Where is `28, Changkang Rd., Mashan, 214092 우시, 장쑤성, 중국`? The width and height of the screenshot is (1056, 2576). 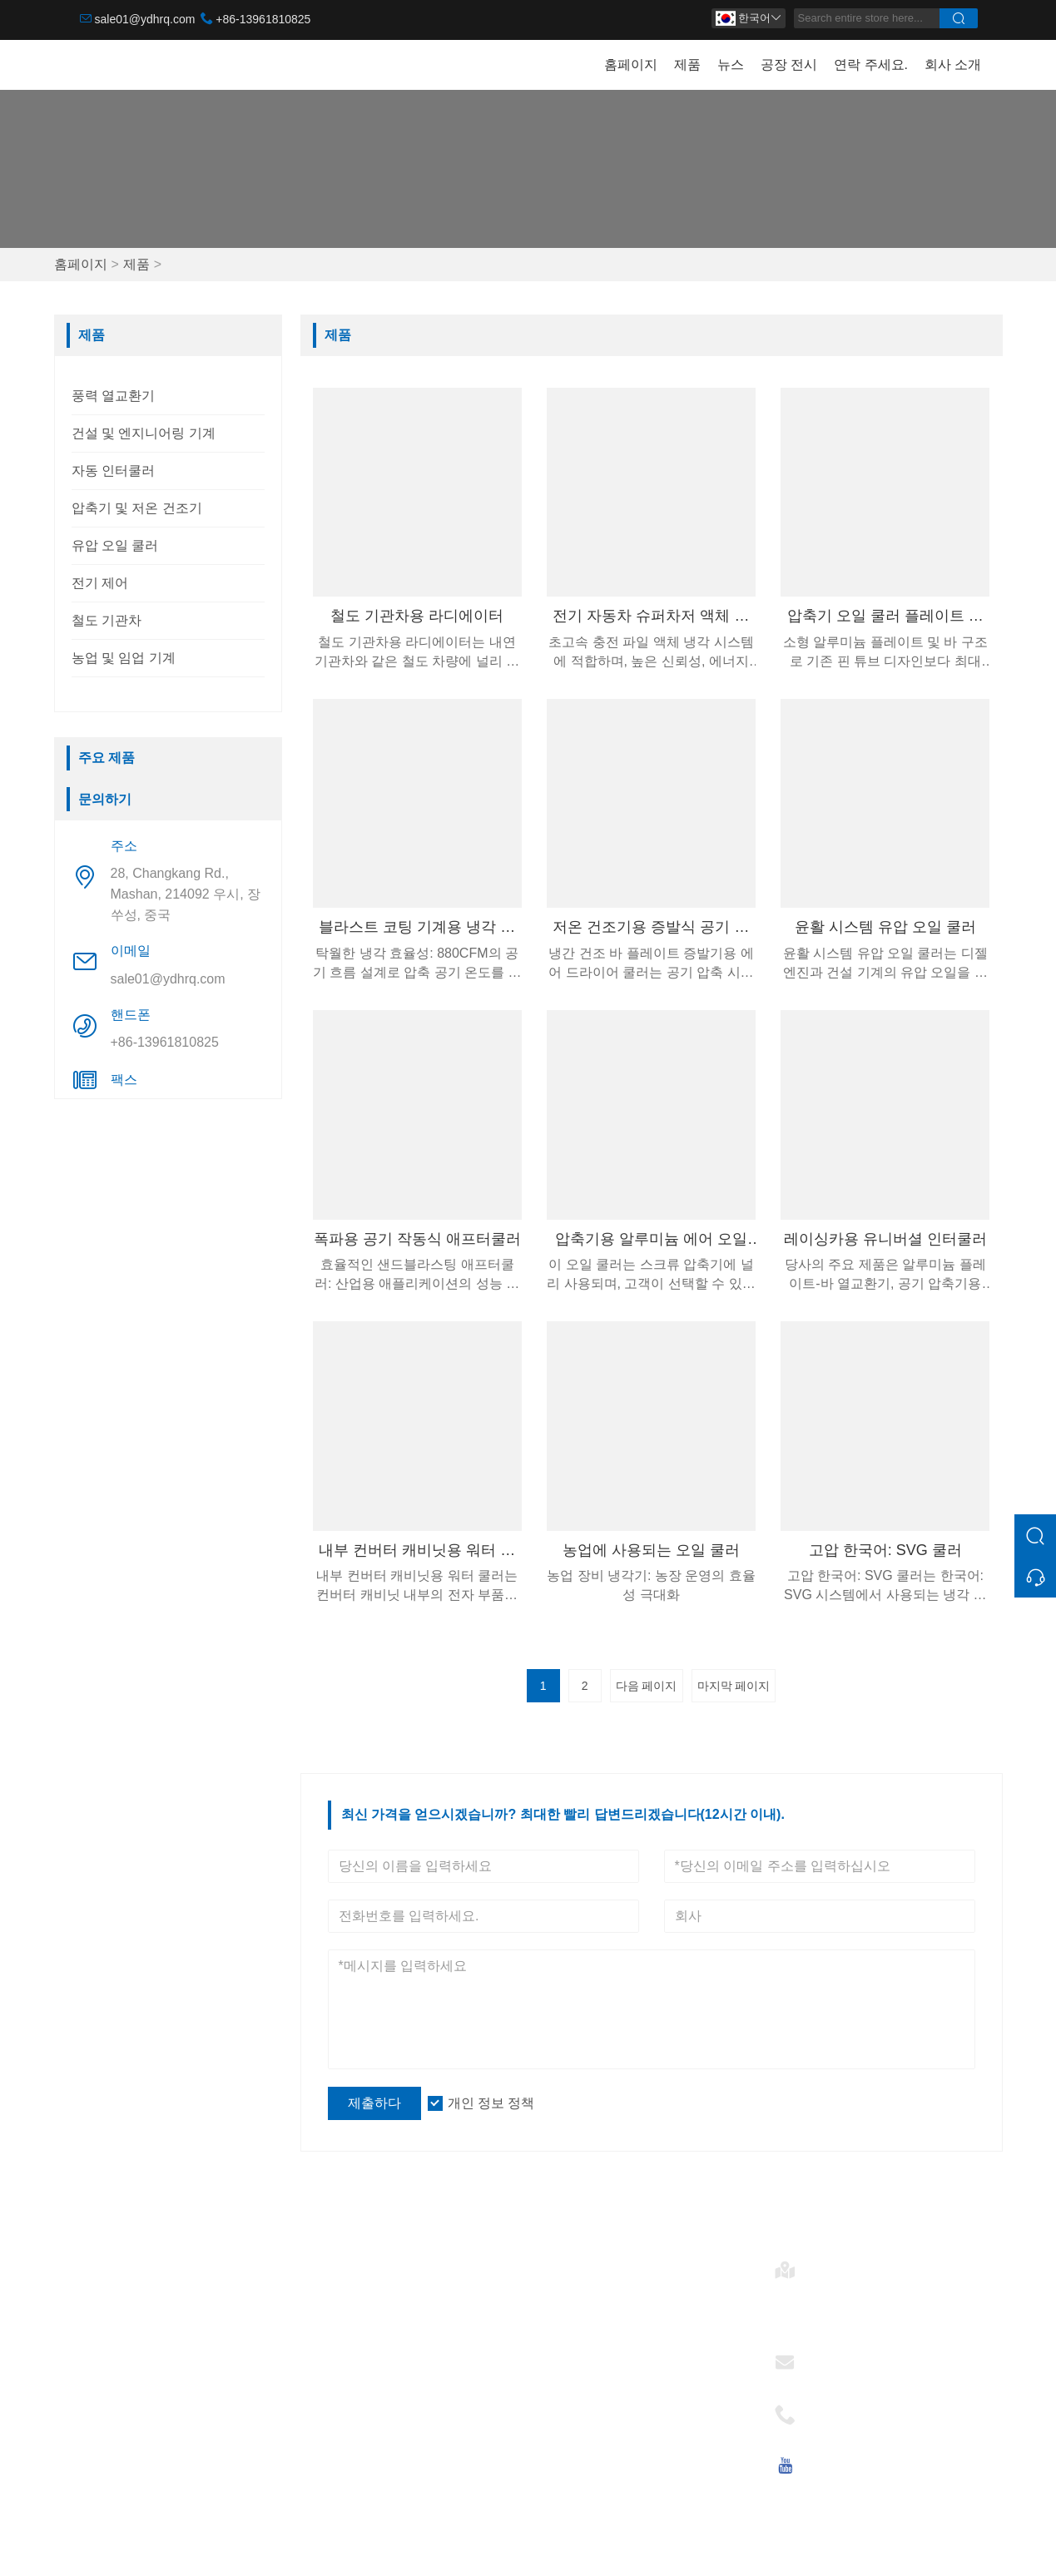 28, Changkang Rd., Mashan, 214092 우시, 장쑤성, 중국 is located at coordinates (186, 894).